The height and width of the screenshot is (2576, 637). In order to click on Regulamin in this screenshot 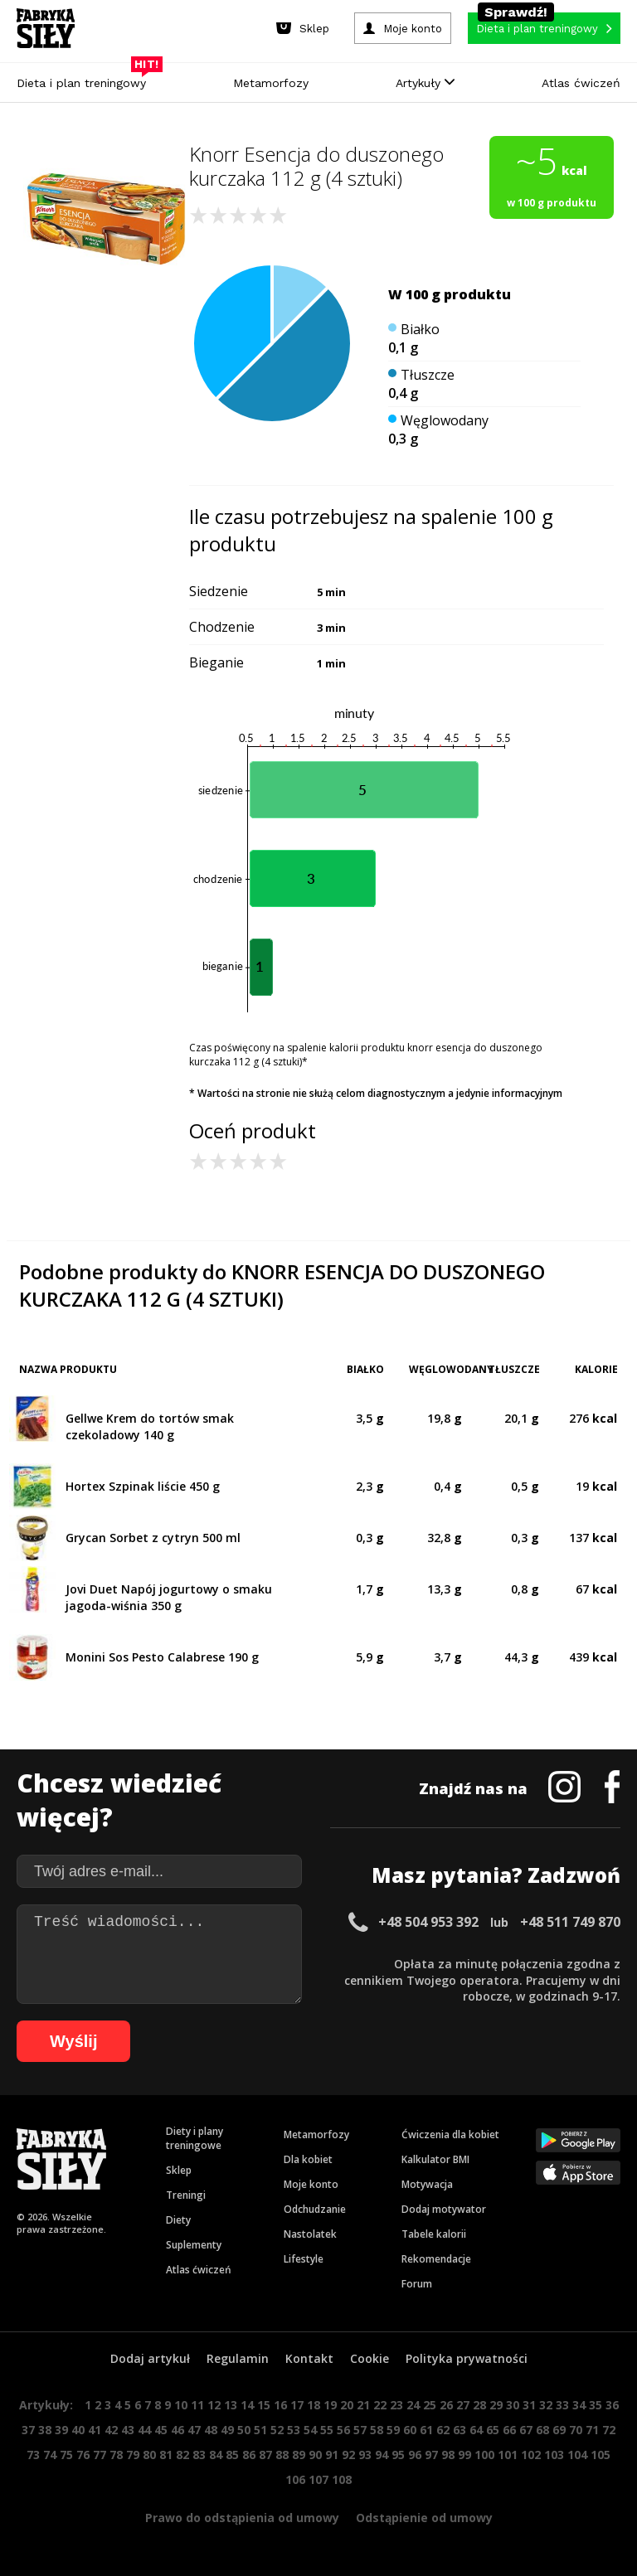, I will do `click(238, 2358)`.